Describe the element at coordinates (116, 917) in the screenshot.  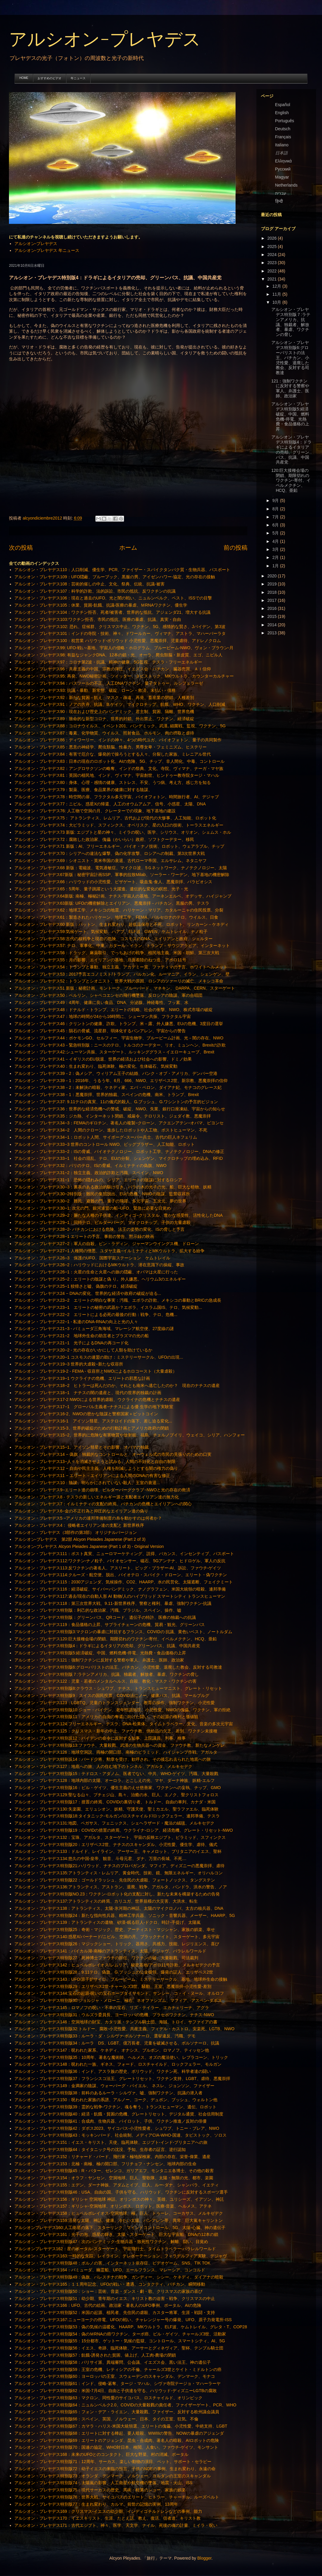
I see `アルシオン・プレヤデス61：製造されたハリケーン、地球工学、FEMA、バルセロナのテロ、ウイルス、日食` at that location.